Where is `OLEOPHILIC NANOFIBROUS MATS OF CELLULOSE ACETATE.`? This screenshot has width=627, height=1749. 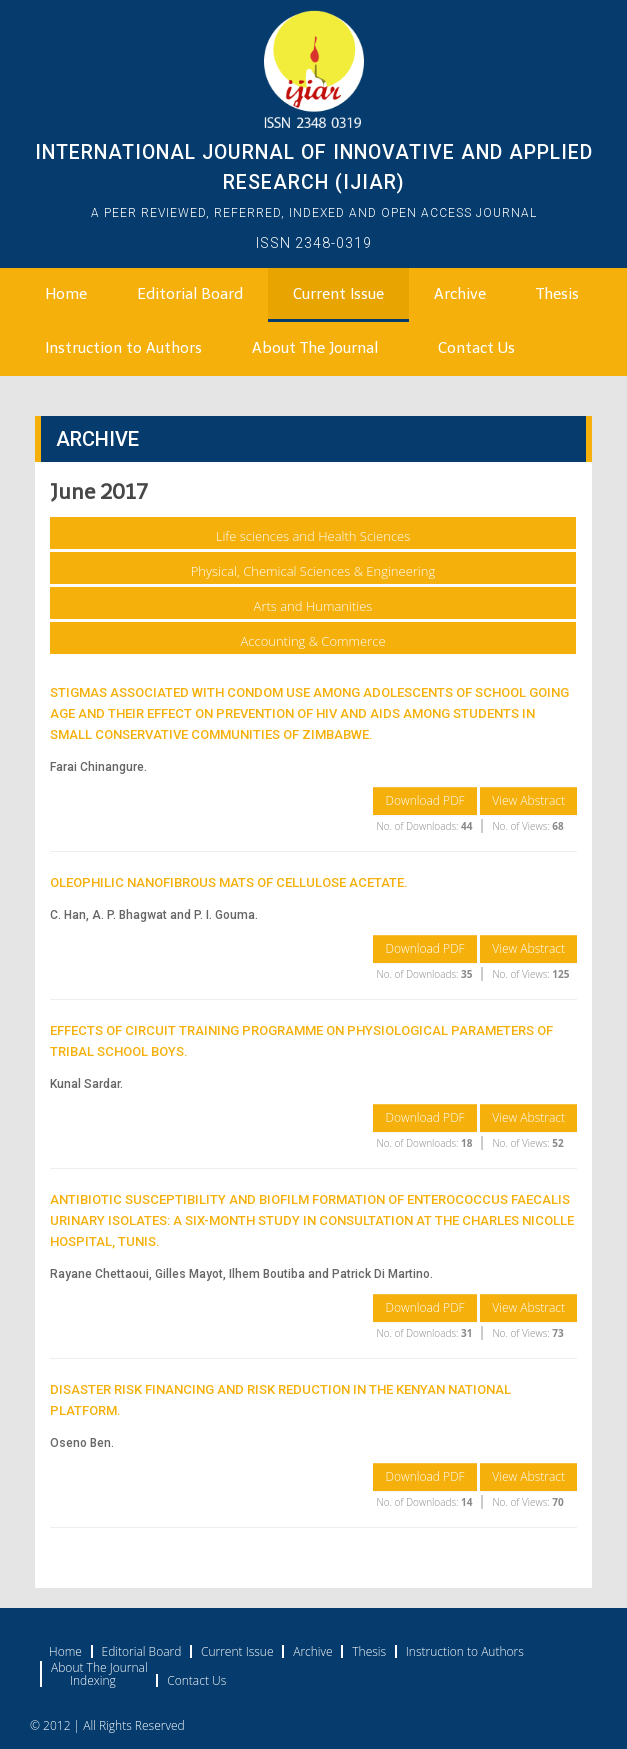 OLEOPHILIC NANOFIBROUS MATS OF CELLULOSE ACETATE. is located at coordinates (229, 882).